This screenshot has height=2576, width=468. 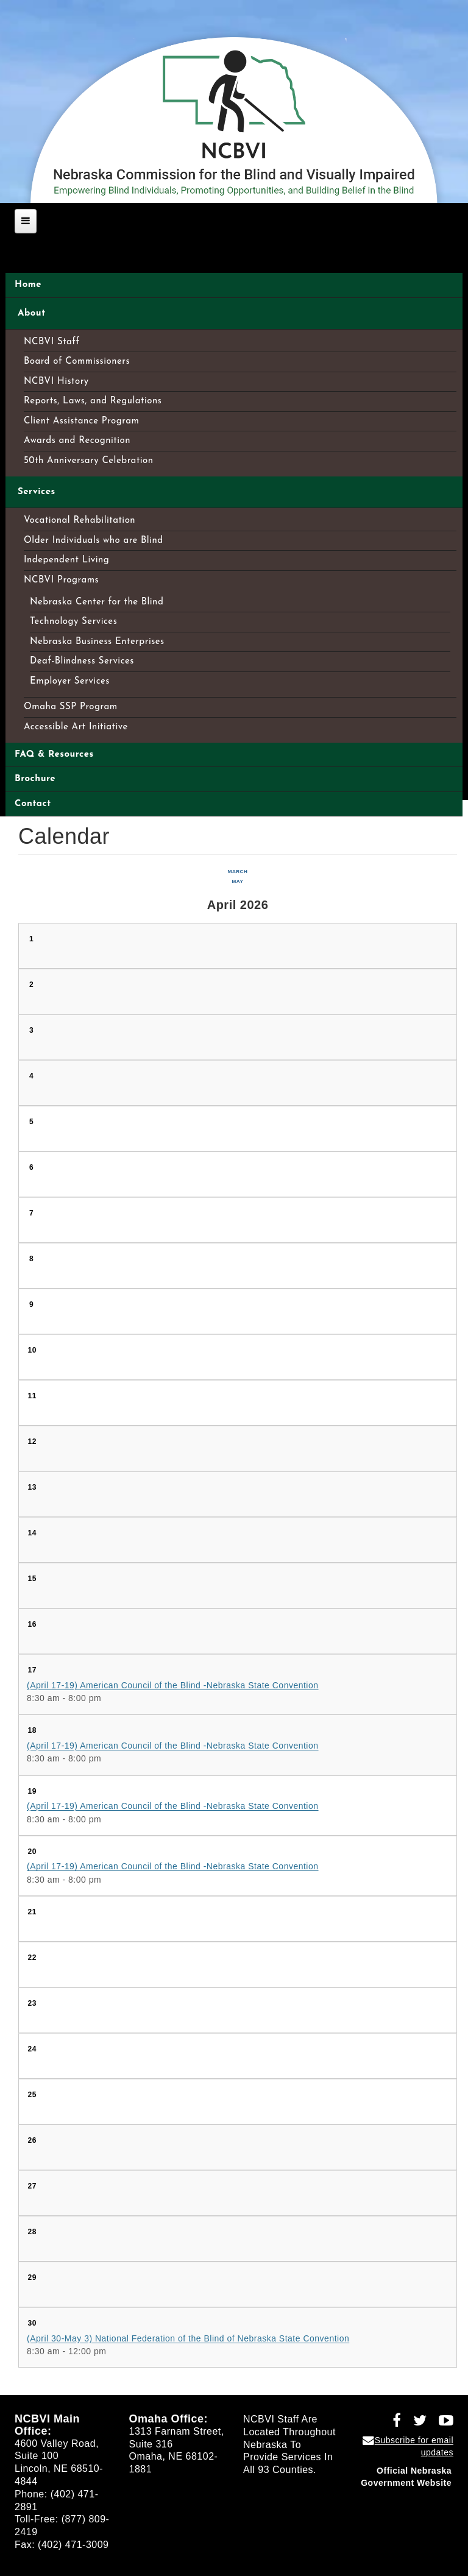 What do you see at coordinates (35, 779) in the screenshot?
I see `Brochure` at bounding box center [35, 779].